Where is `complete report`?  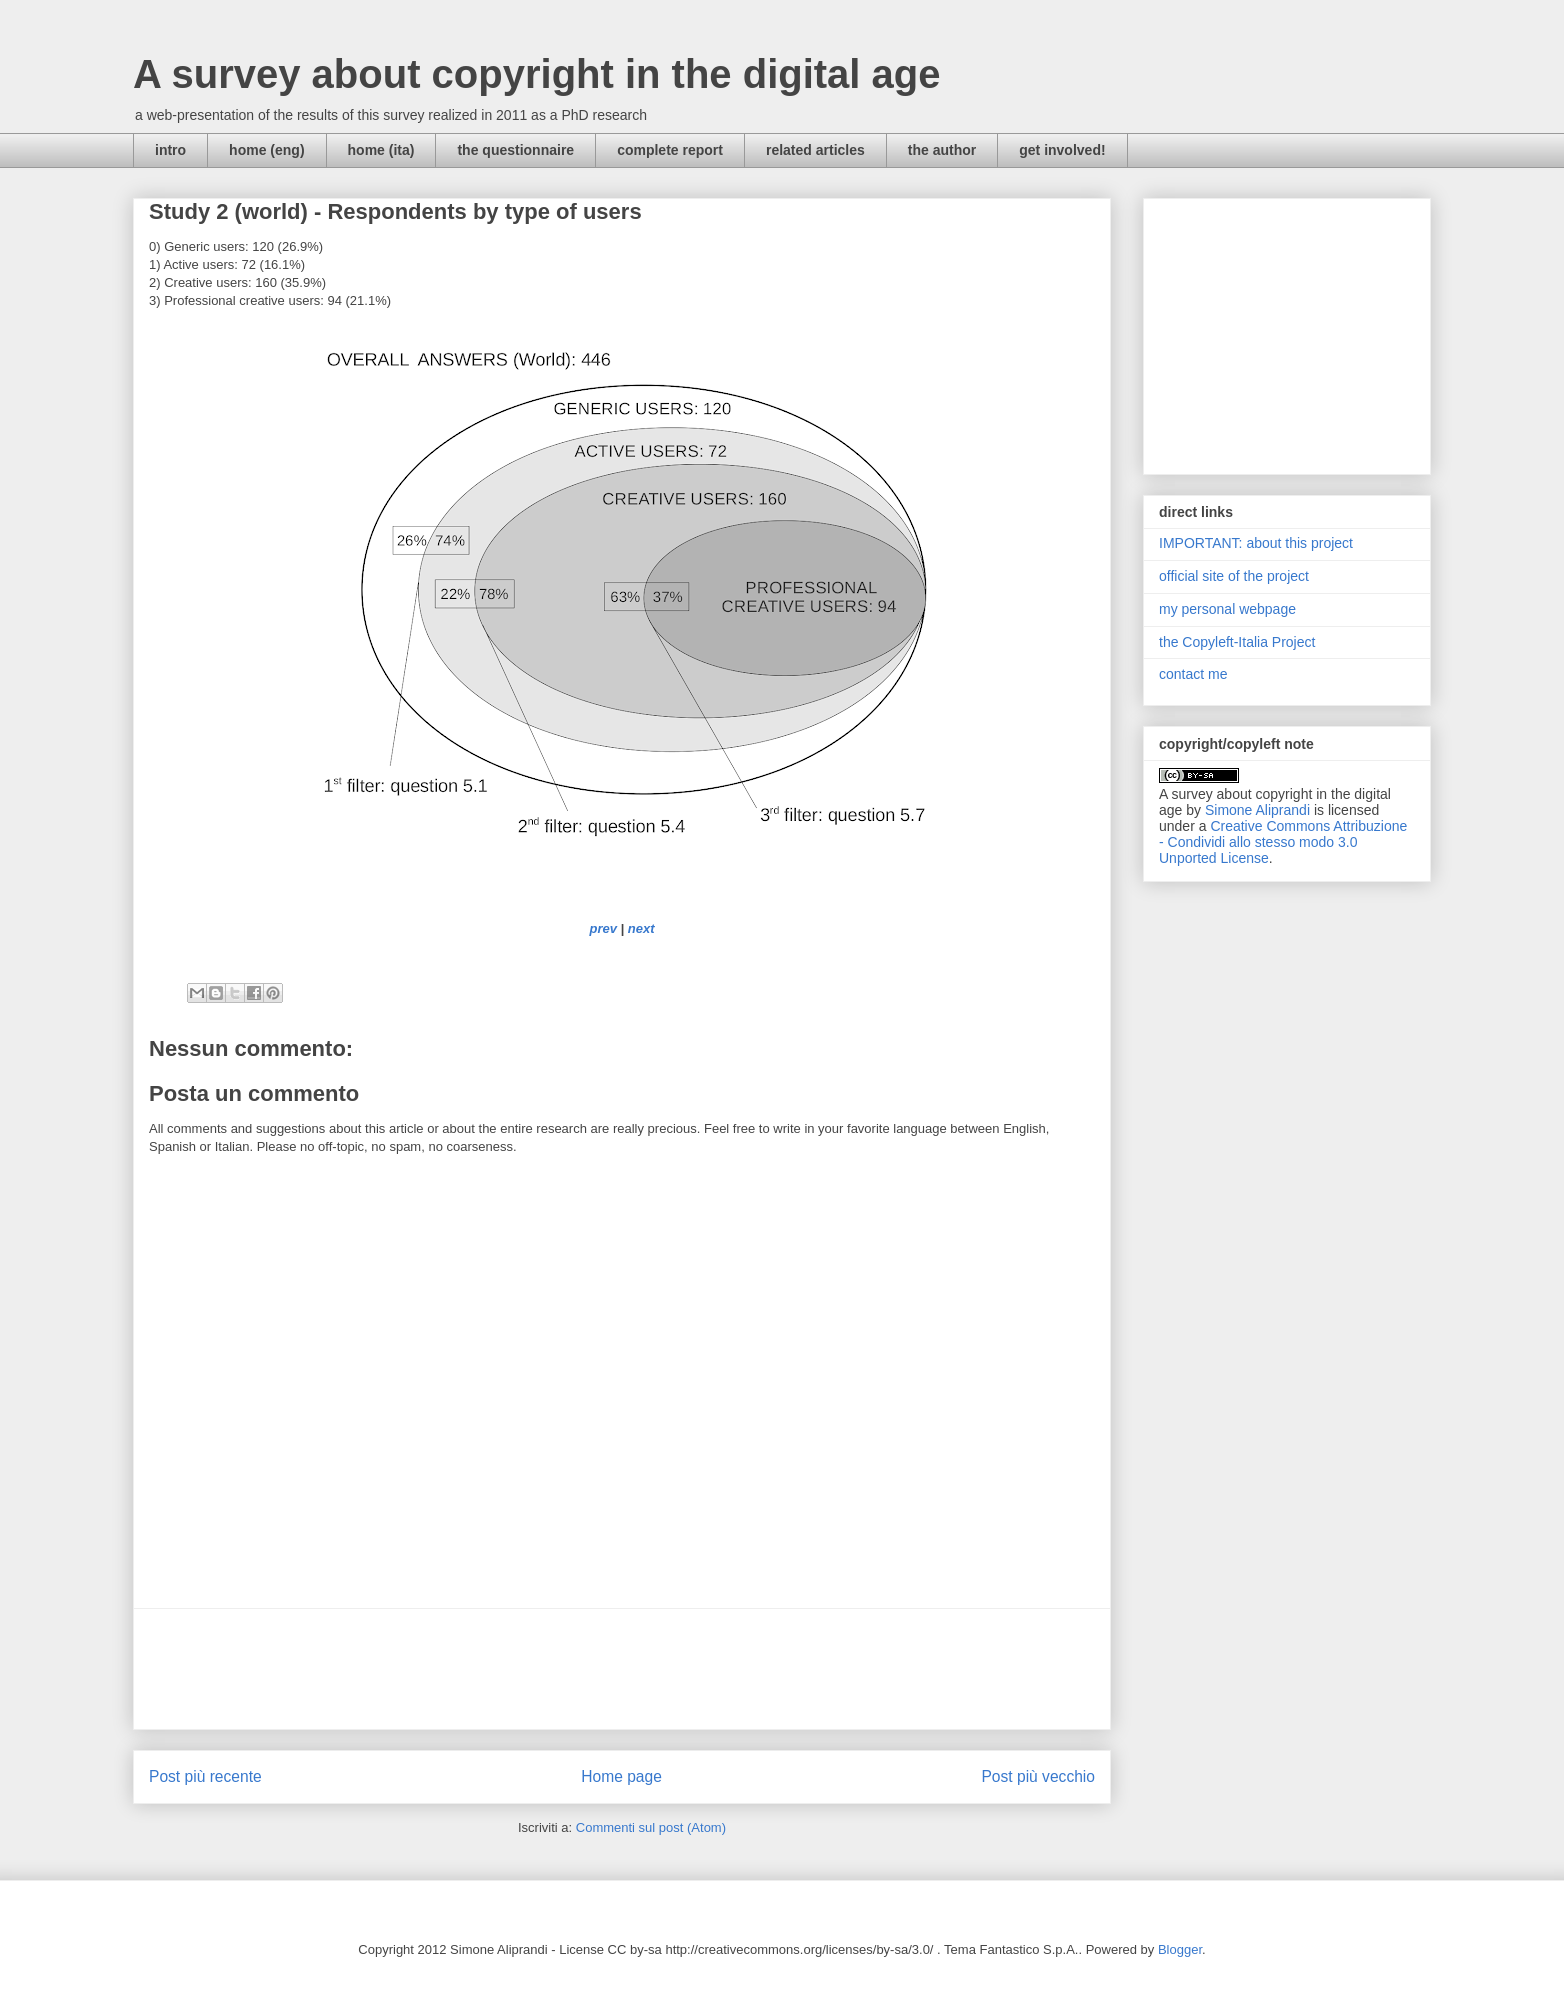 complete report is located at coordinates (670, 150).